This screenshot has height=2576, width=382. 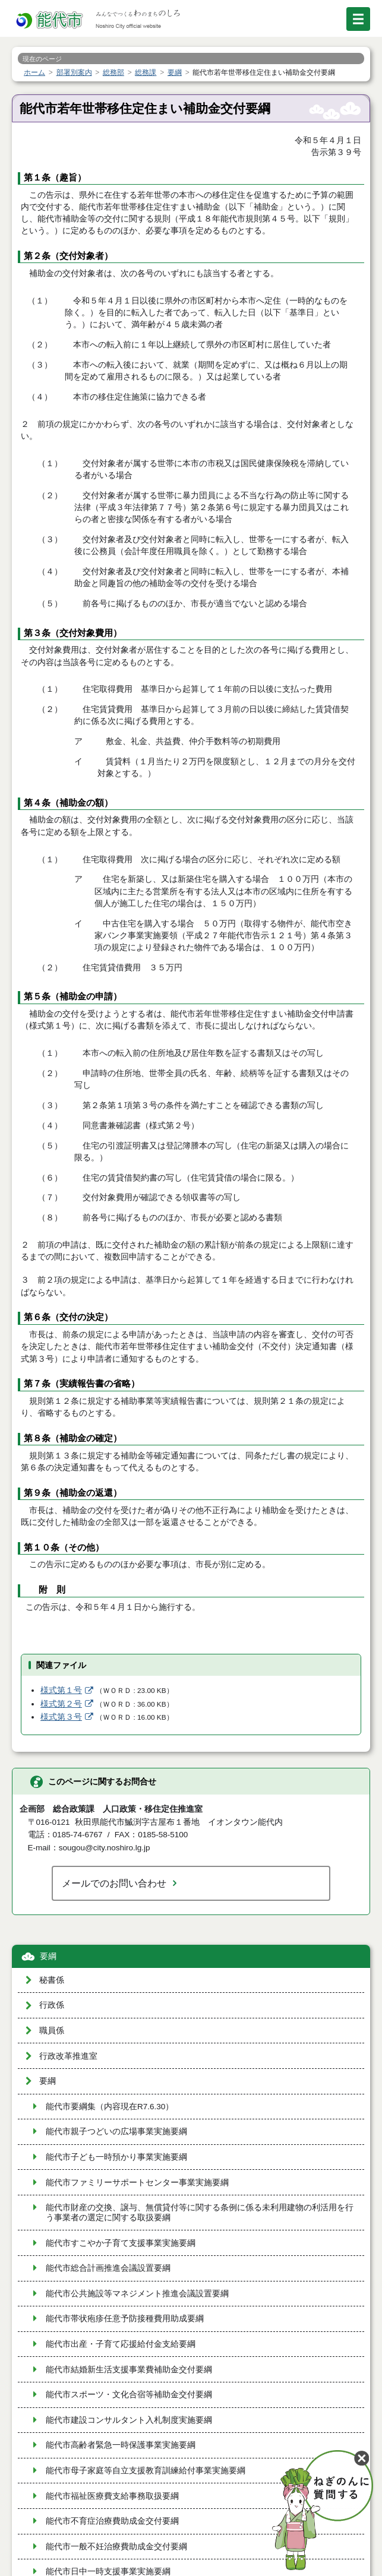 What do you see at coordinates (61, 1717) in the screenshot?
I see `様式第３号` at bounding box center [61, 1717].